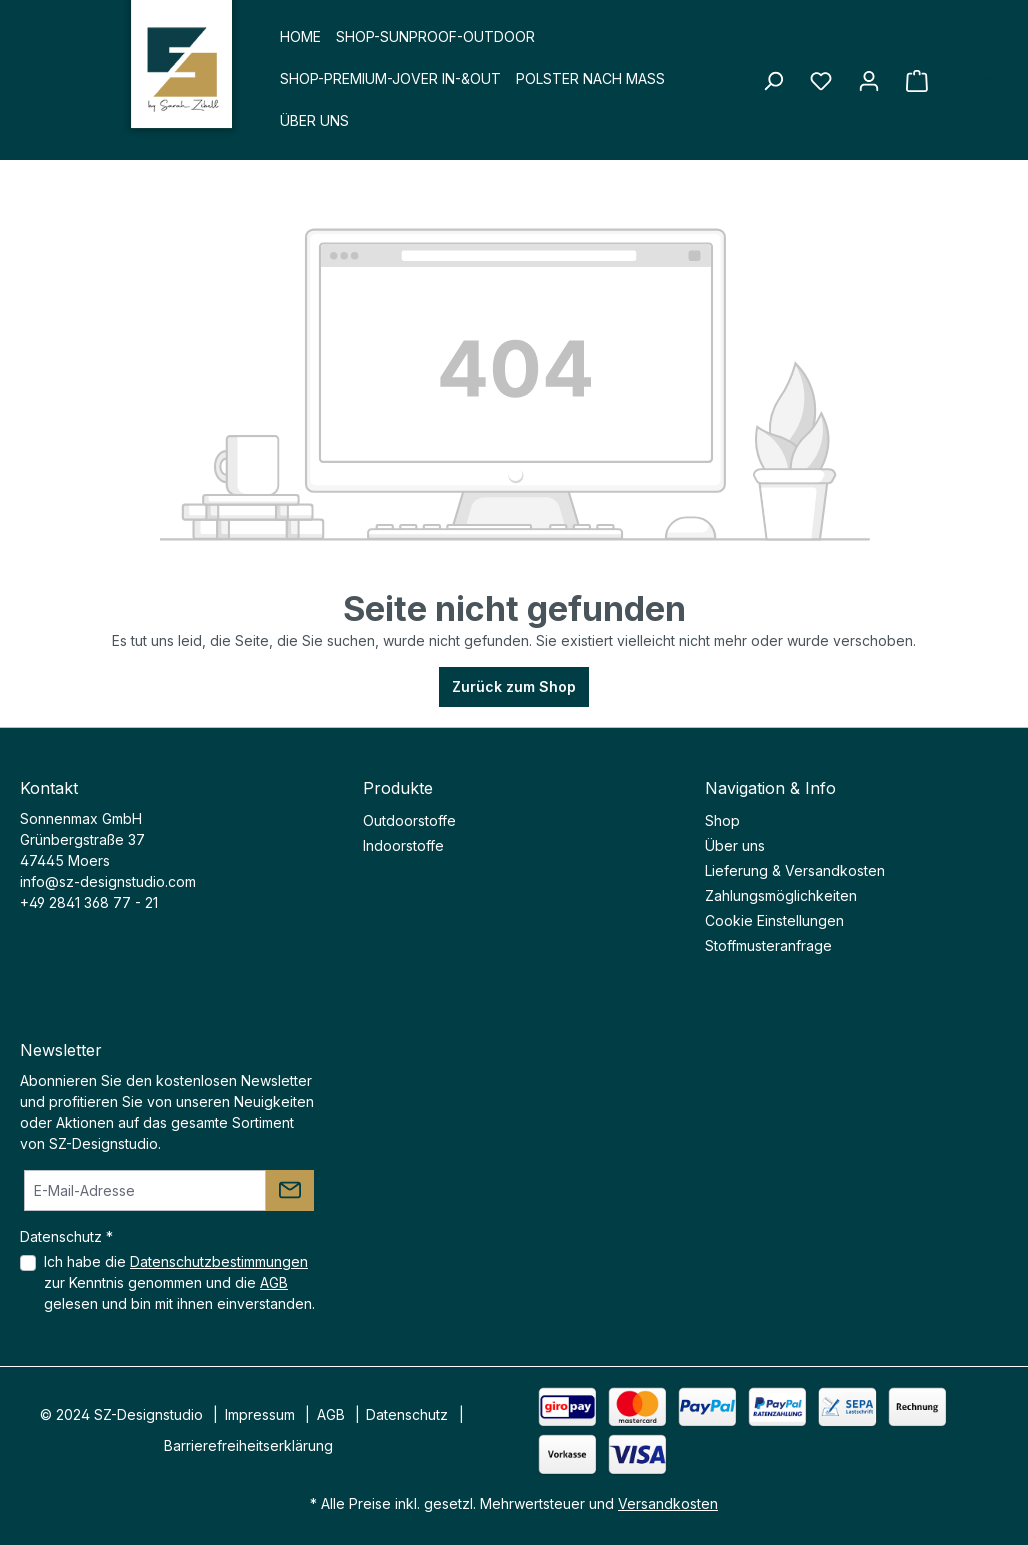  What do you see at coordinates (219, 1261) in the screenshot?
I see `Datenschutzbestimmungen` at bounding box center [219, 1261].